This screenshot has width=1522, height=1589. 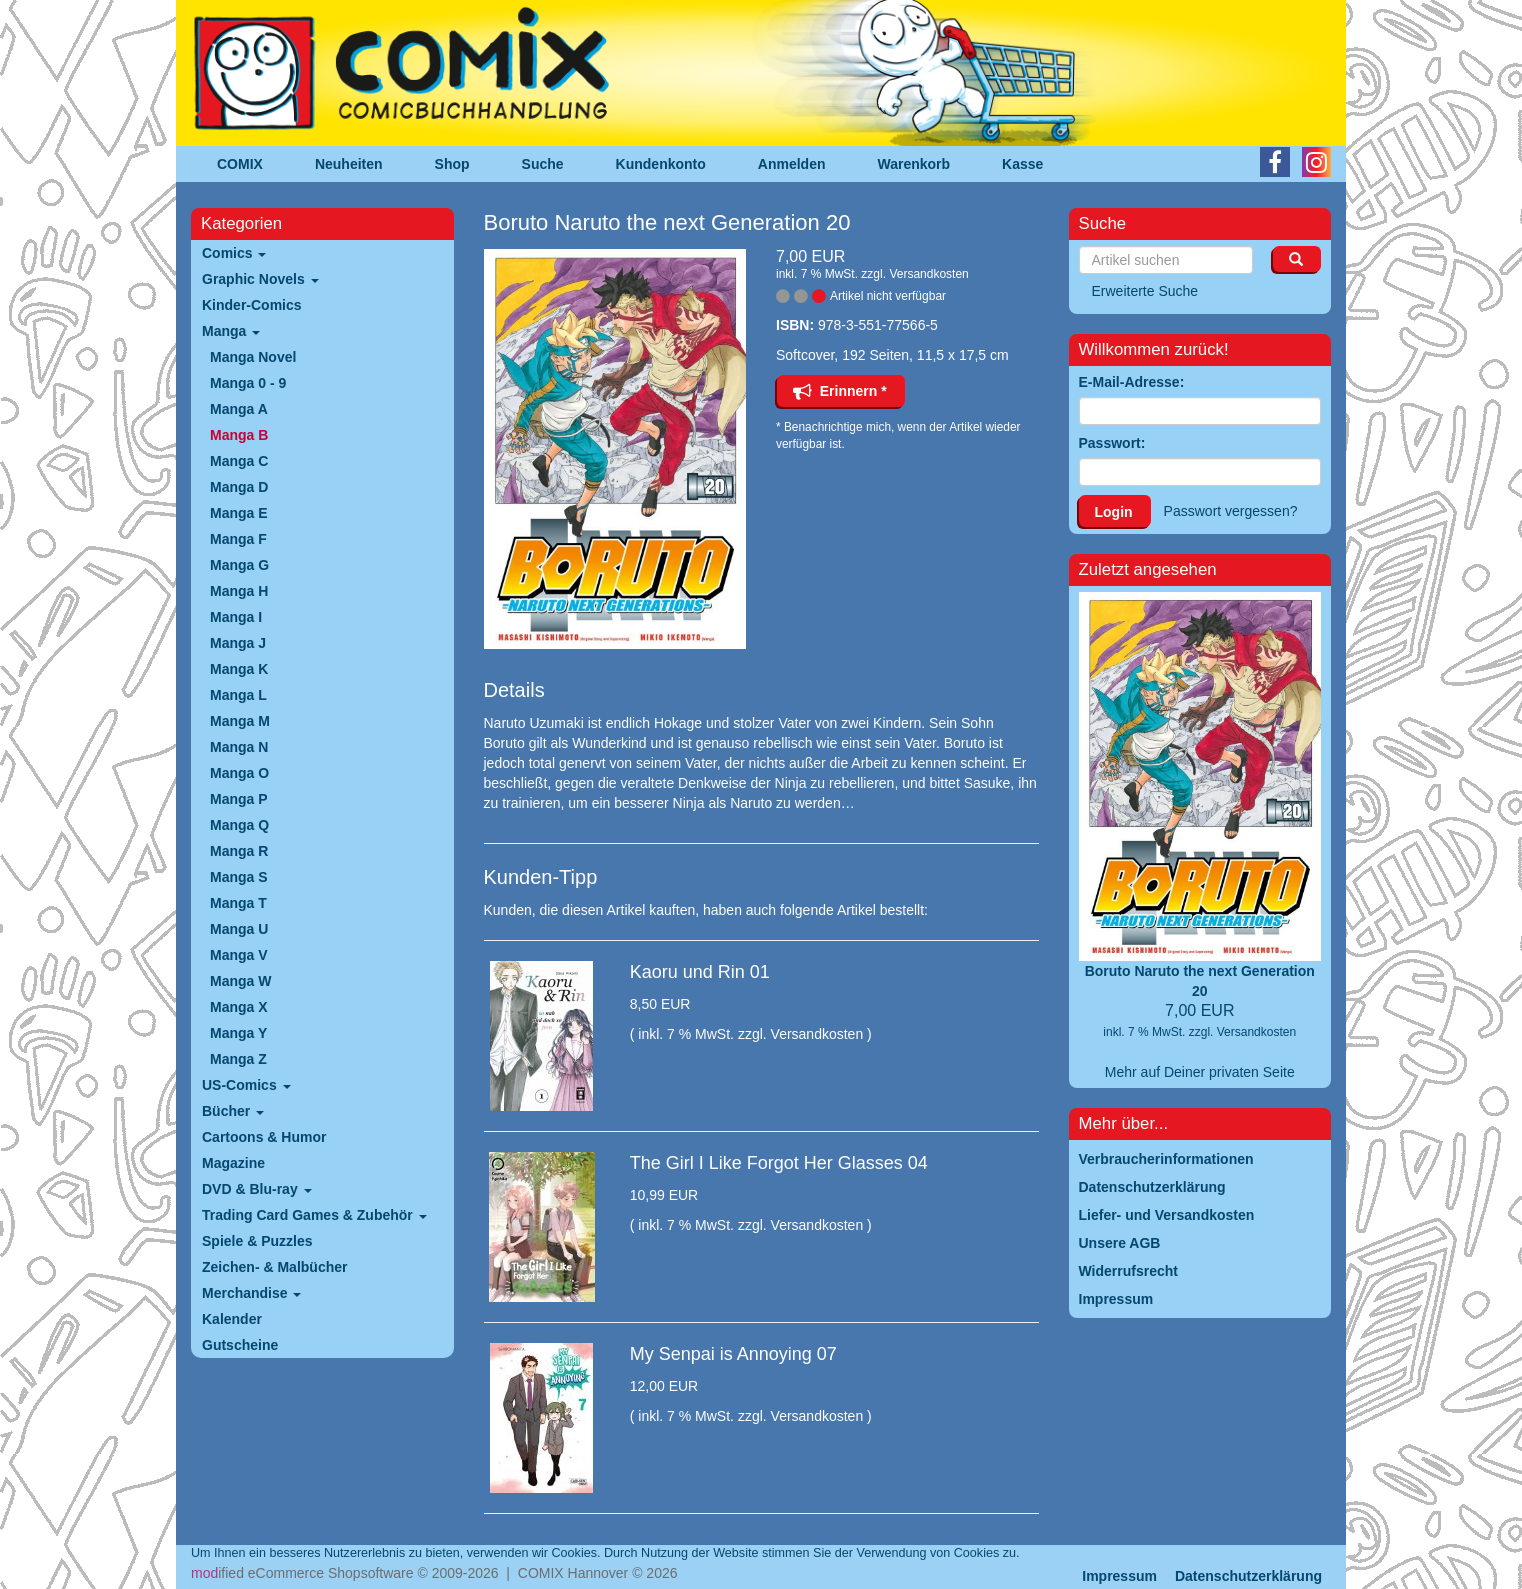 I want to click on Bücher, so click(x=233, y=1111).